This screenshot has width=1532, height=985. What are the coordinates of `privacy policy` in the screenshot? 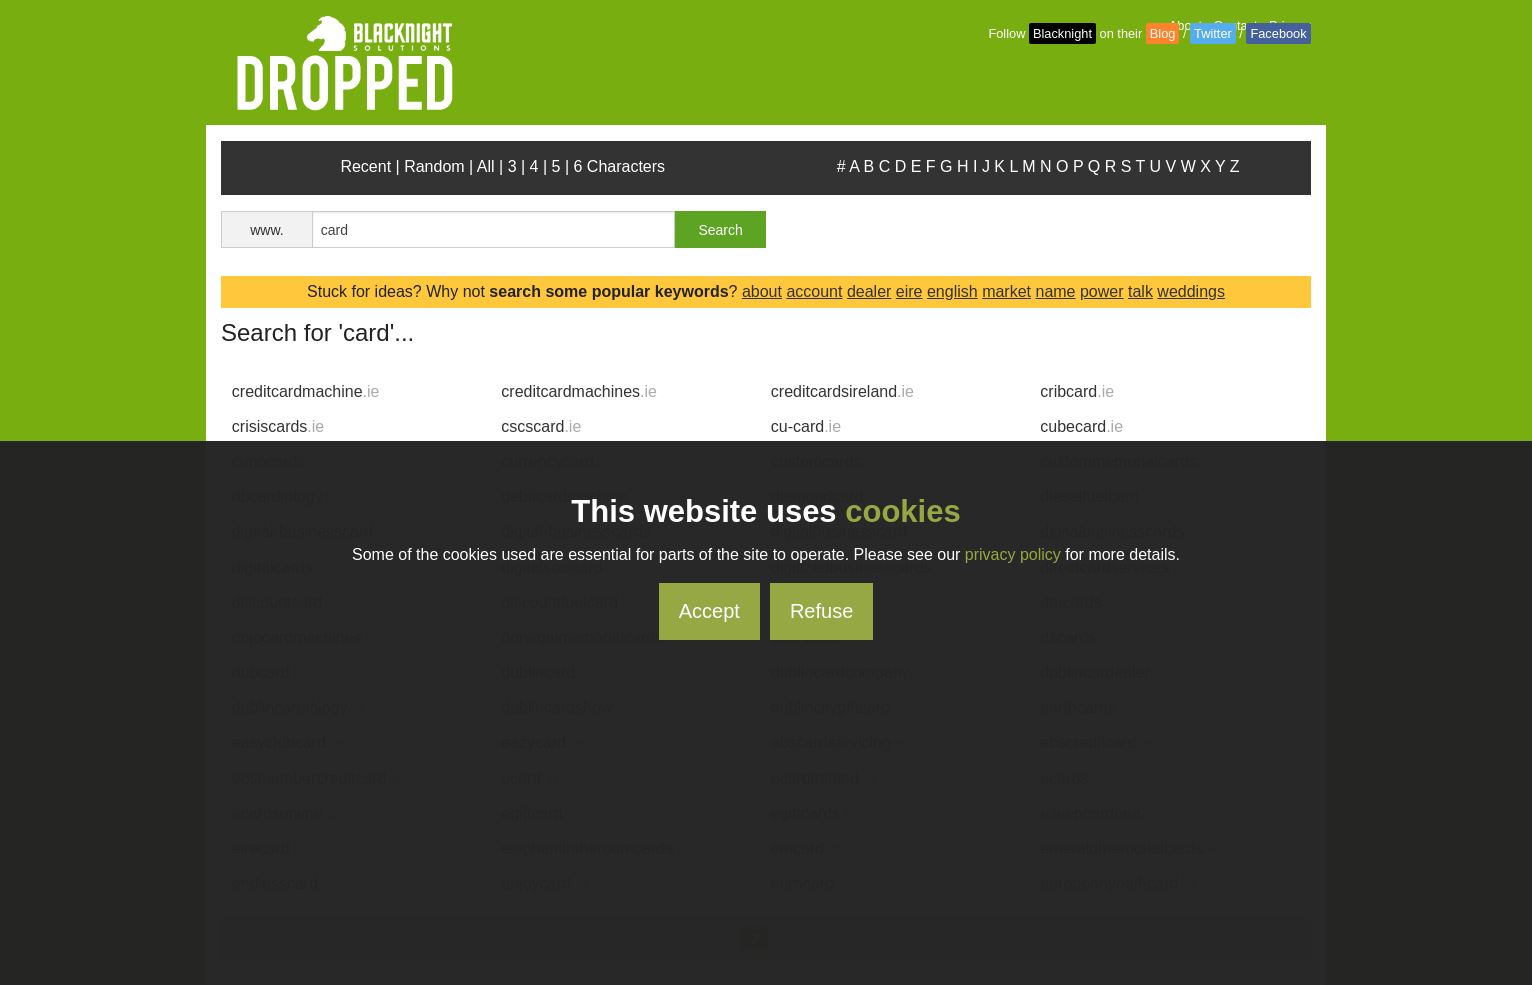 It's located at (1013, 554).